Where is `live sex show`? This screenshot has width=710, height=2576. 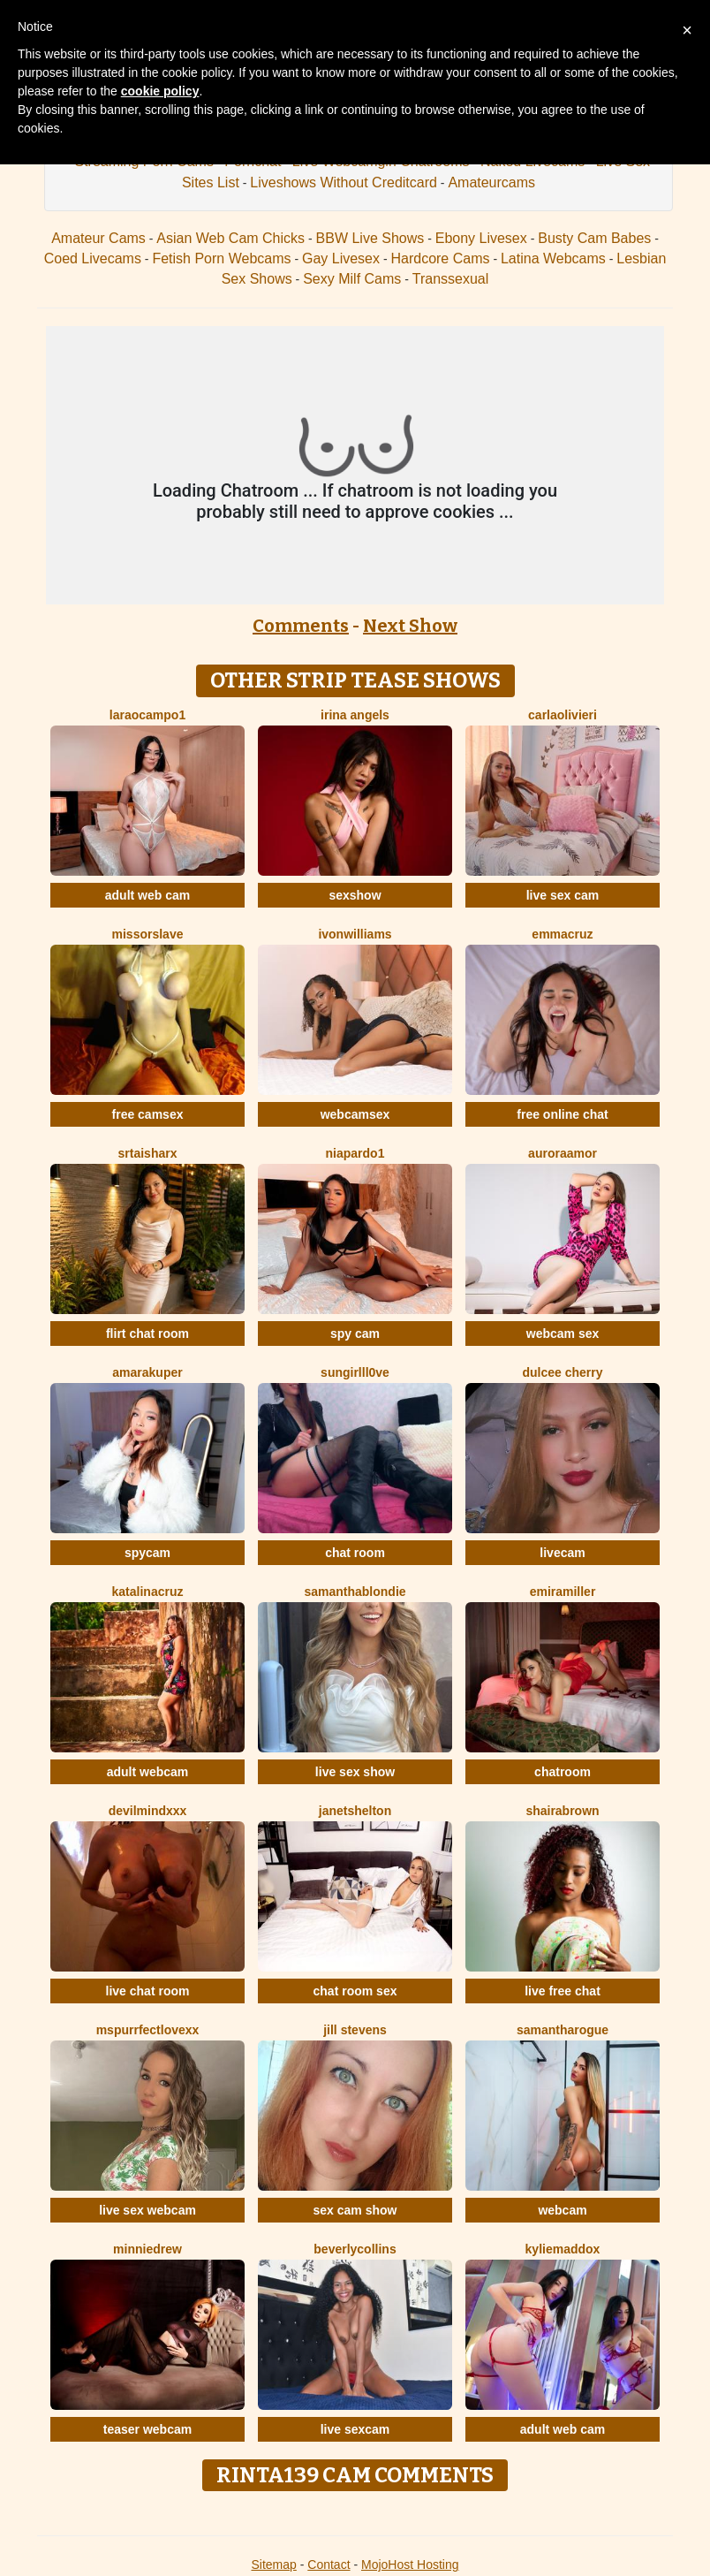 live sex show is located at coordinates (355, 1772).